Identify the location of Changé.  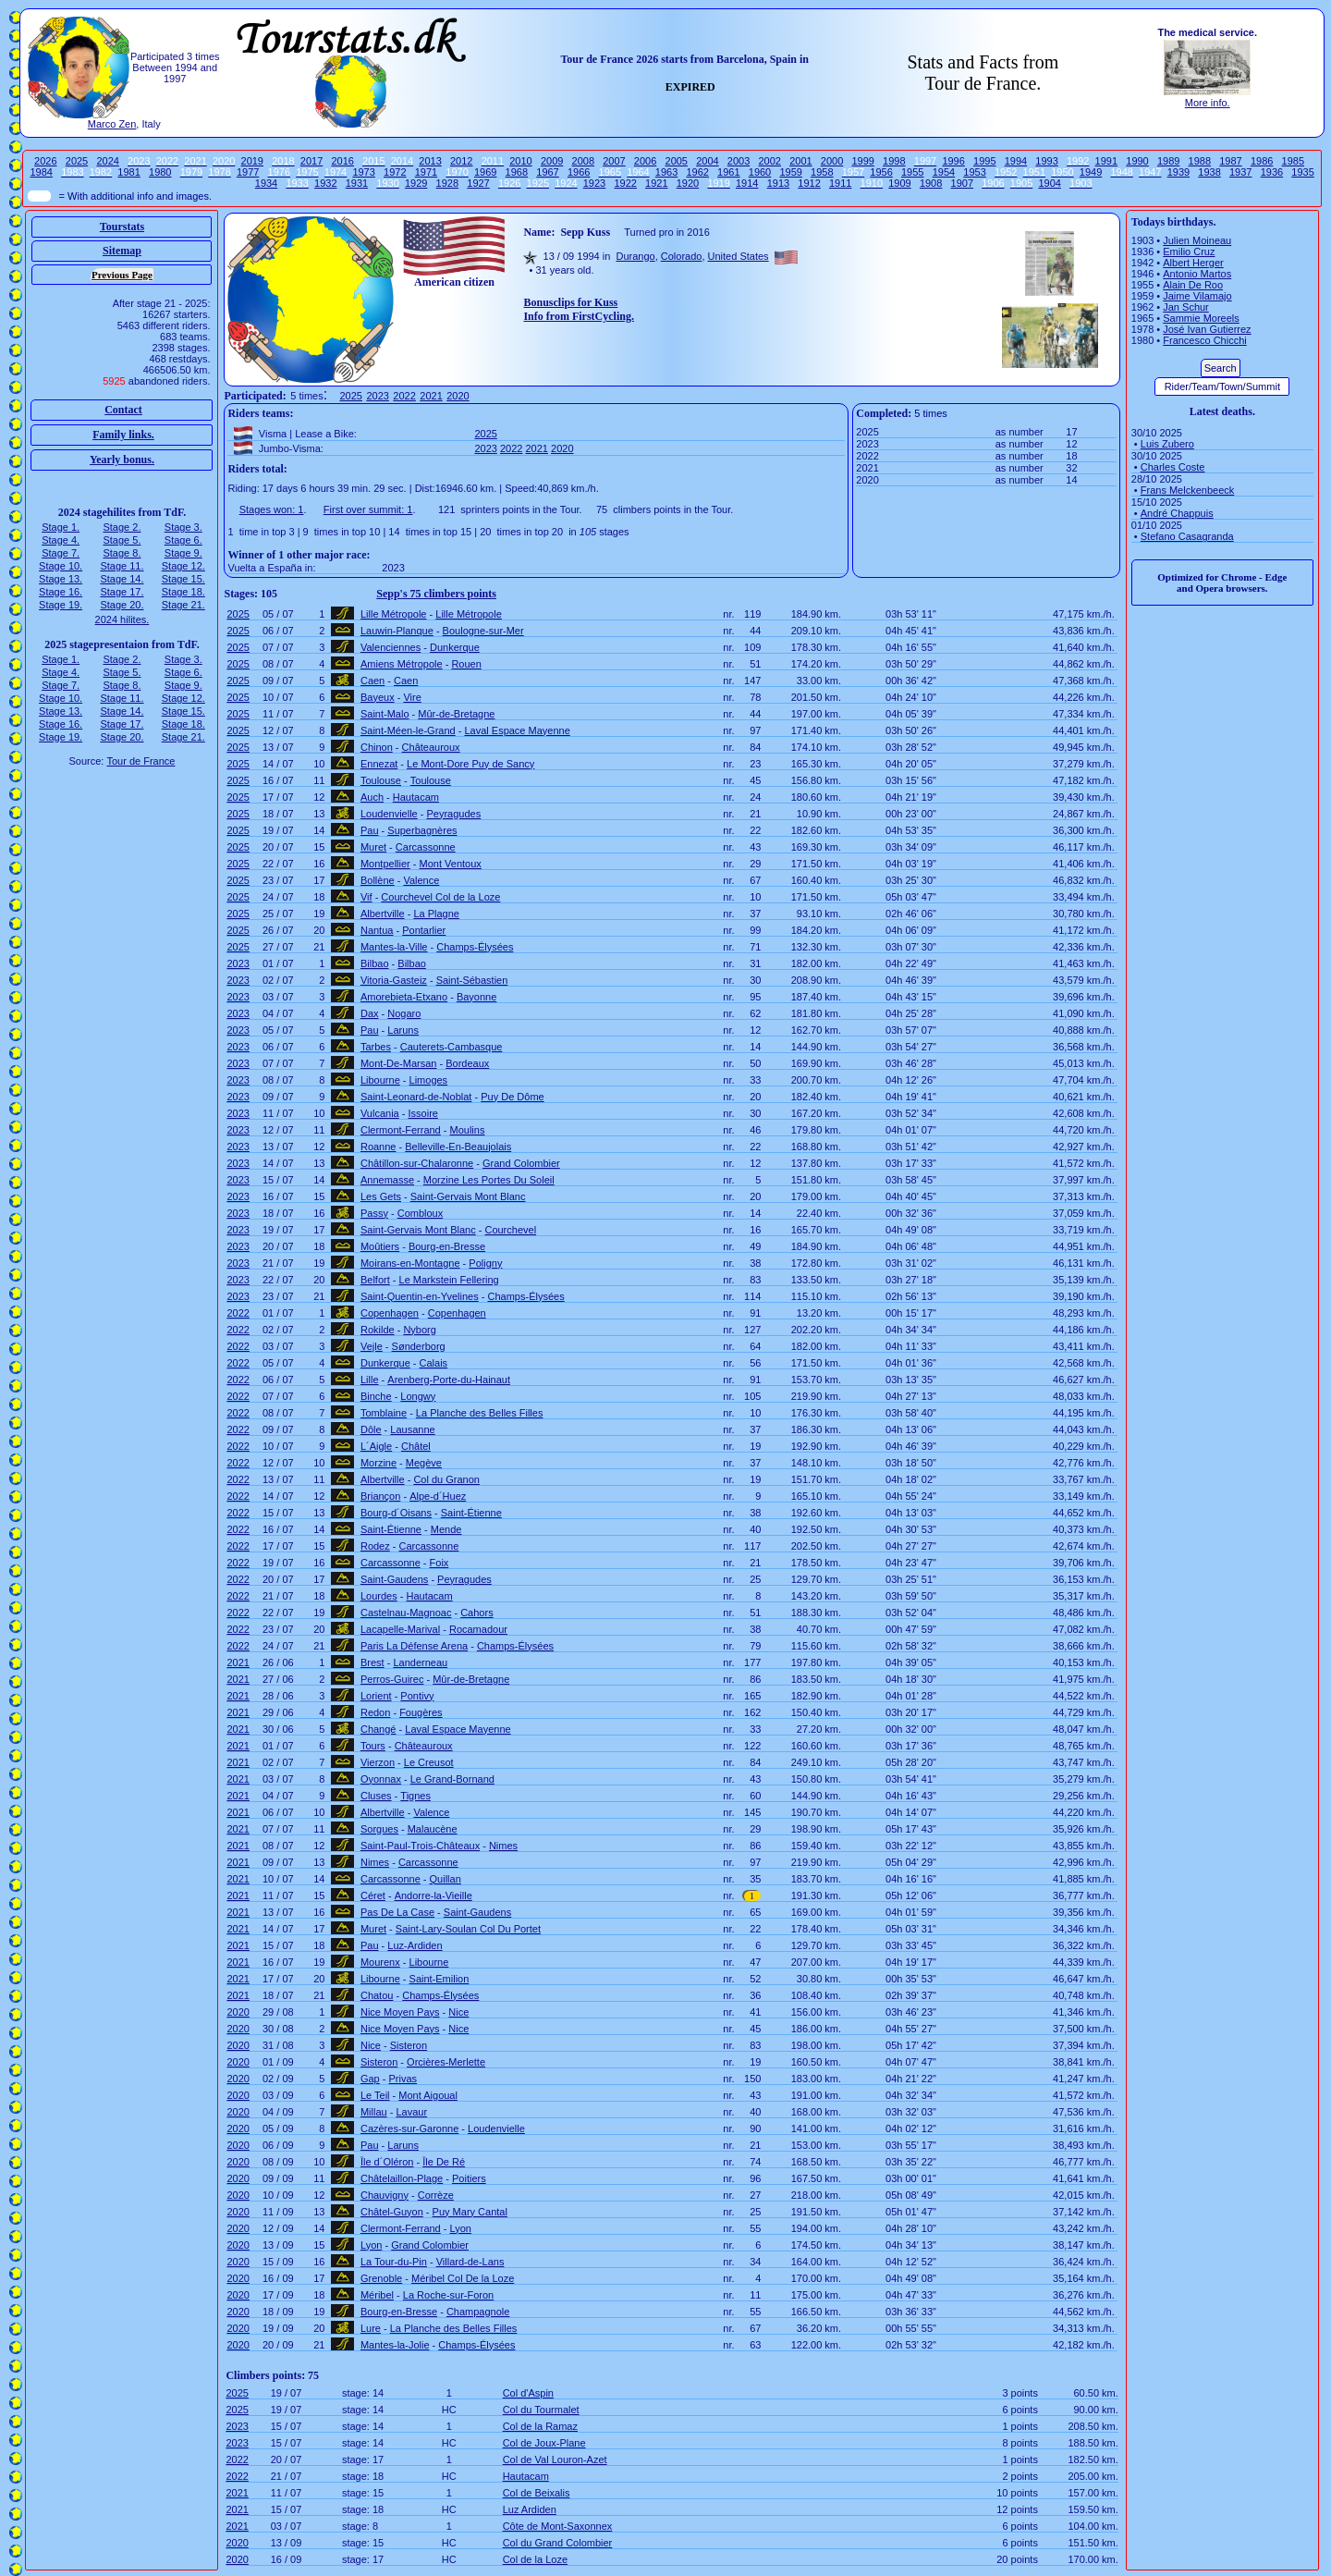
(378, 1729).